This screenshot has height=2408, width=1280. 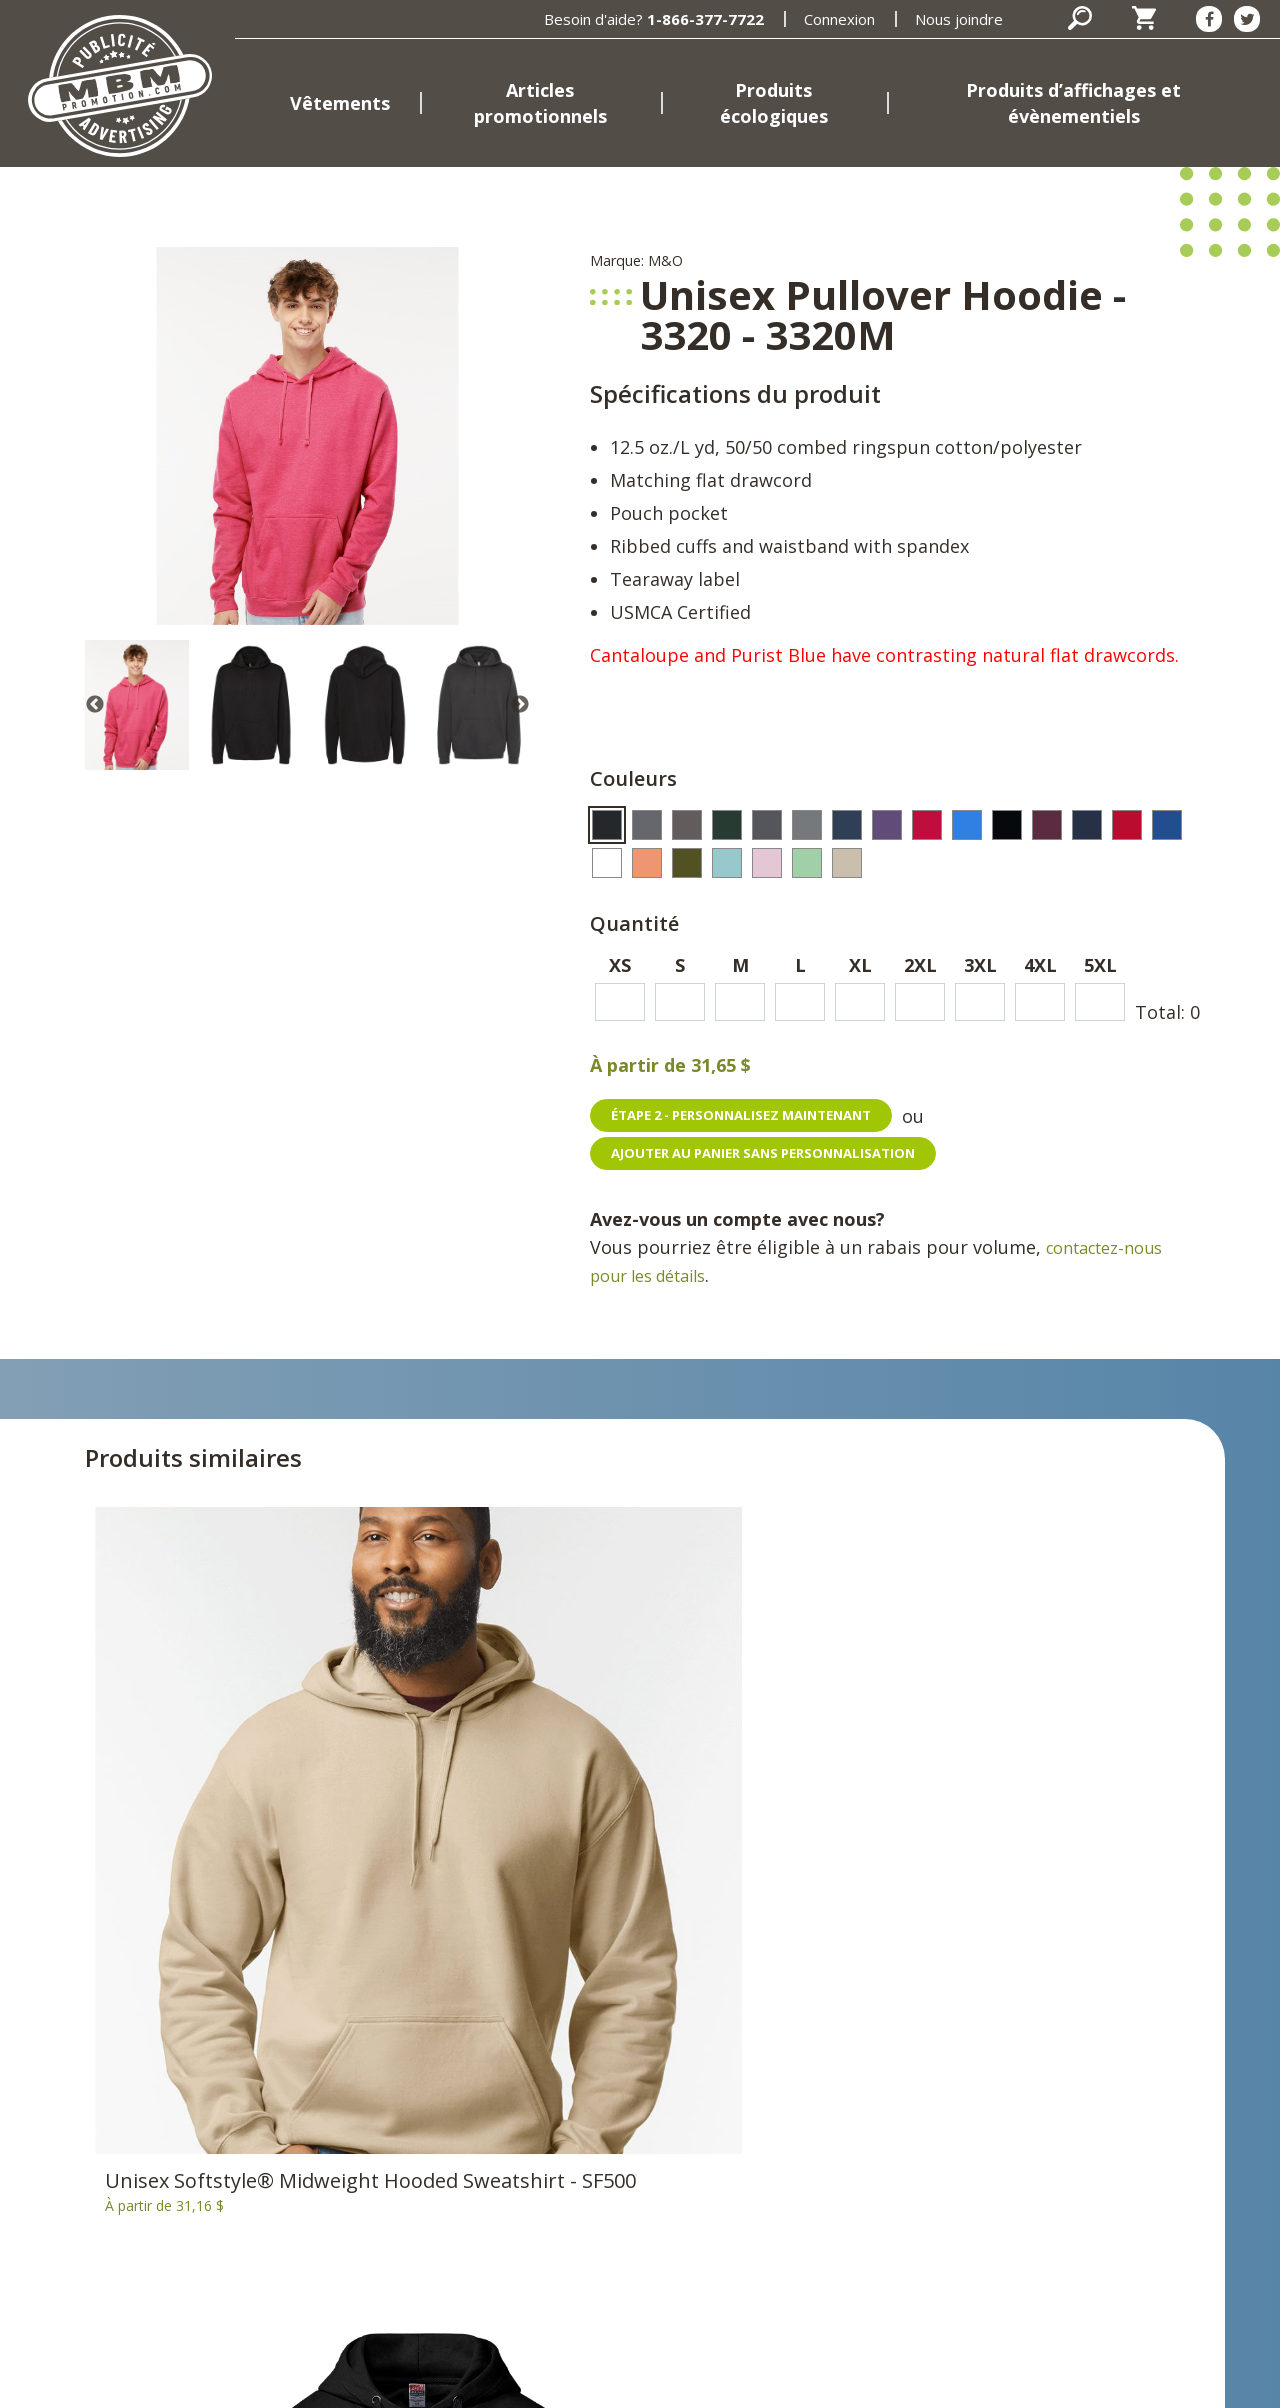 What do you see at coordinates (774, 103) in the screenshot?
I see `Produits écologiques` at bounding box center [774, 103].